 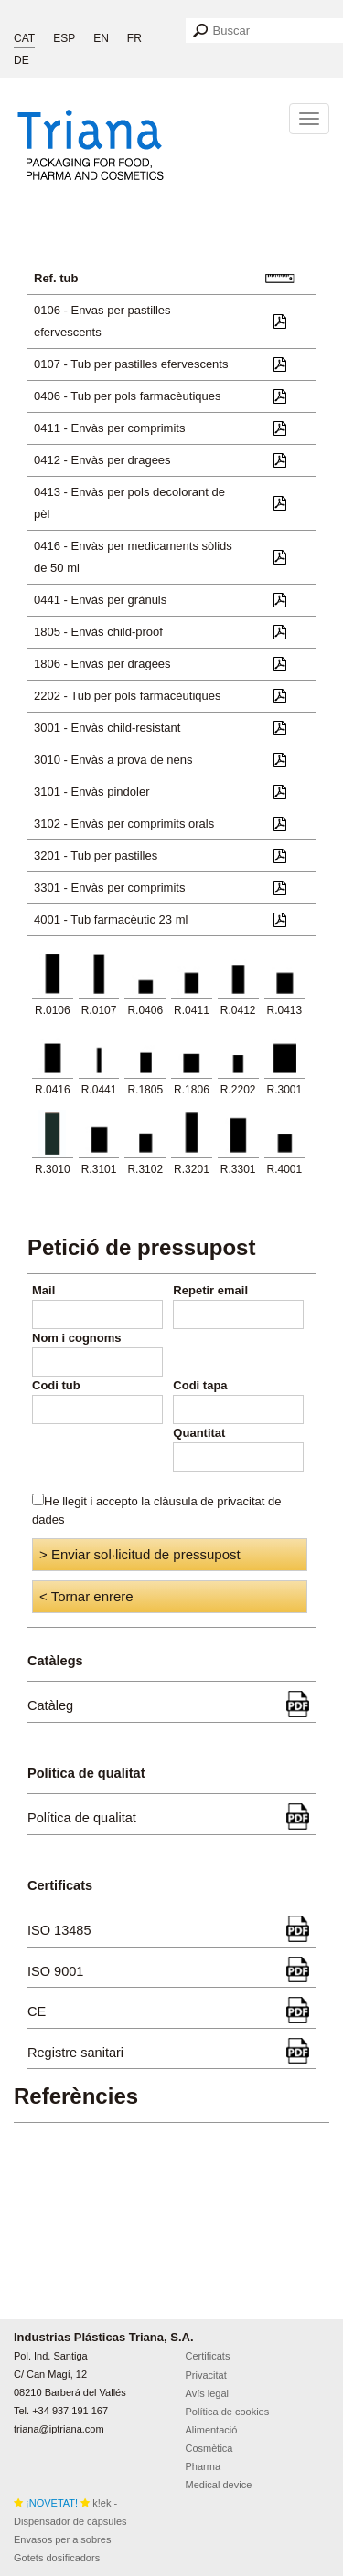 I want to click on Política de cookies, so click(x=228, y=2411).